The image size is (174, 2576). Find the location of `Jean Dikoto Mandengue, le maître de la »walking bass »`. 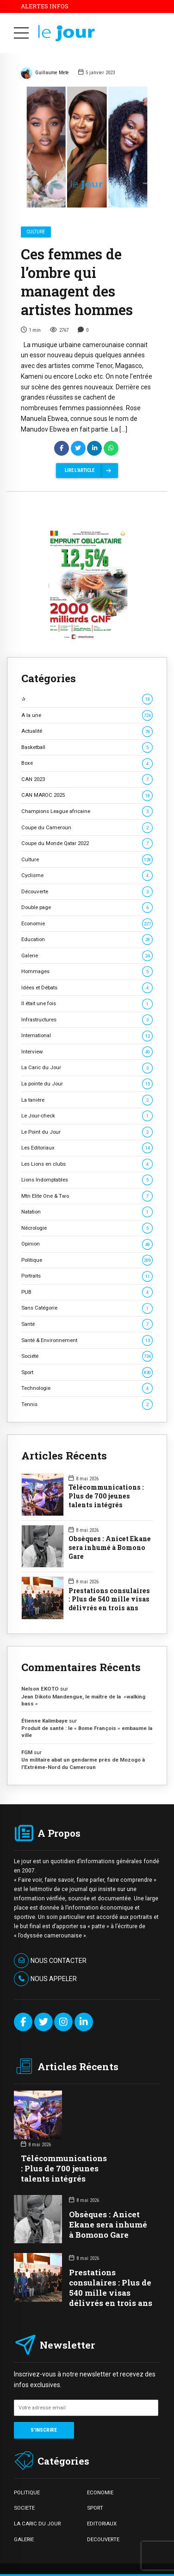

Jean Dikoto Mandengue, le maître de la »walking bass » is located at coordinates (83, 1700).